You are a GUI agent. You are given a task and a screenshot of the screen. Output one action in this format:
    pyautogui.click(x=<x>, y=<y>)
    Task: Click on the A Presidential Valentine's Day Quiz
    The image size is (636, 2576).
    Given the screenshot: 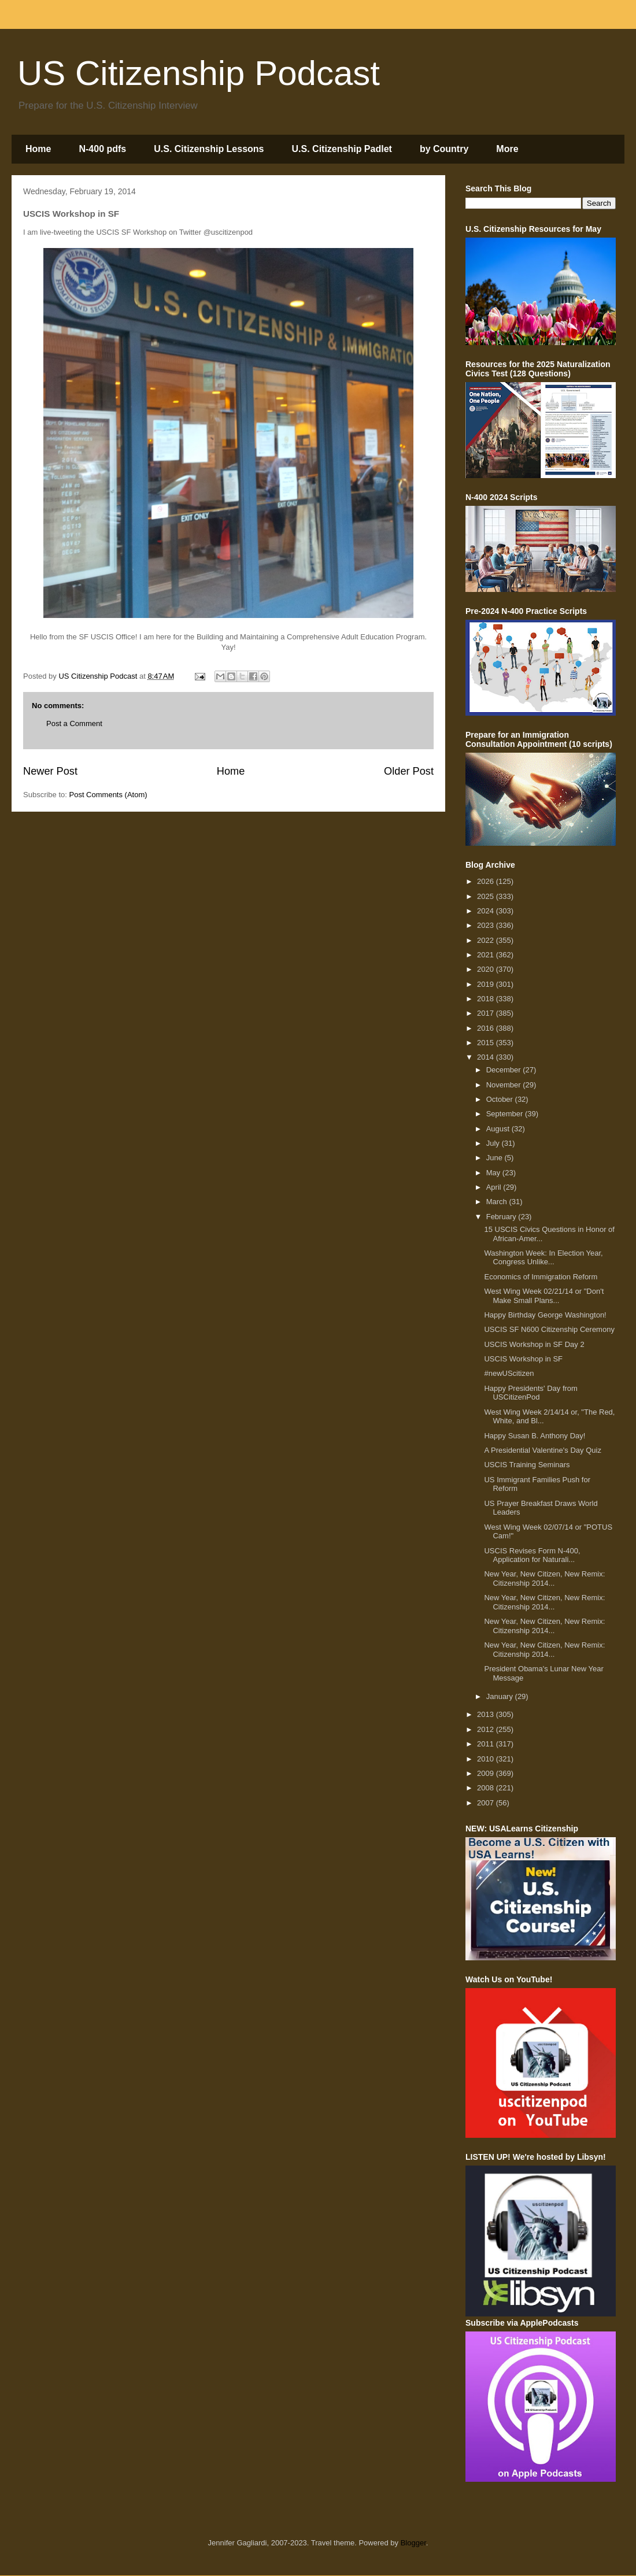 What is the action you would take?
    pyautogui.click(x=542, y=1450)
    